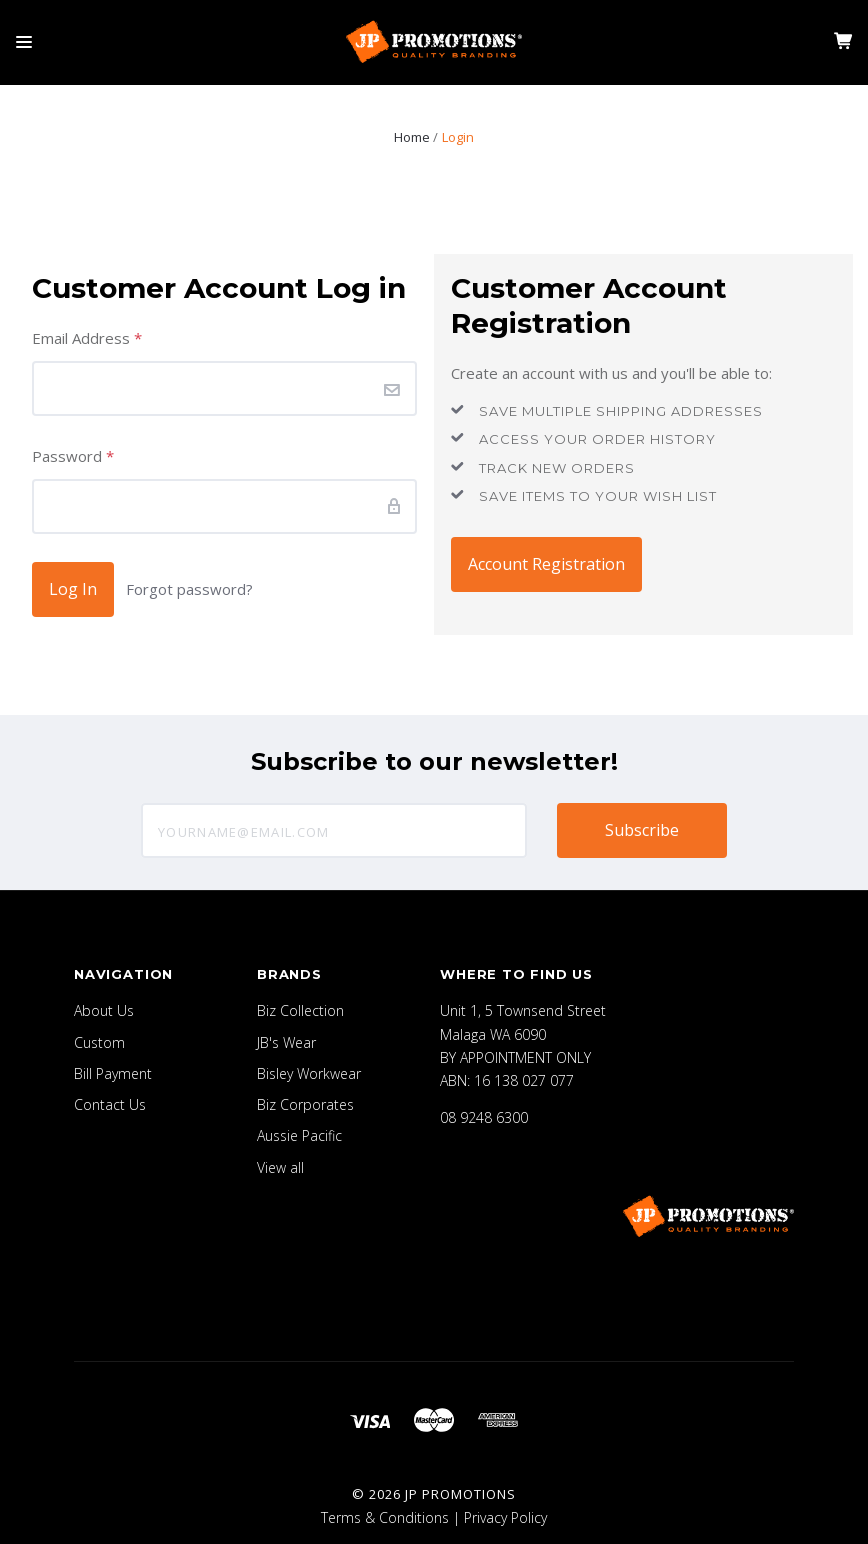 This screenshot has width=868, height=1544. Describe the element at coordinates (299, 1135) in the screenshot. I see `Aussie Pacific` at that location.